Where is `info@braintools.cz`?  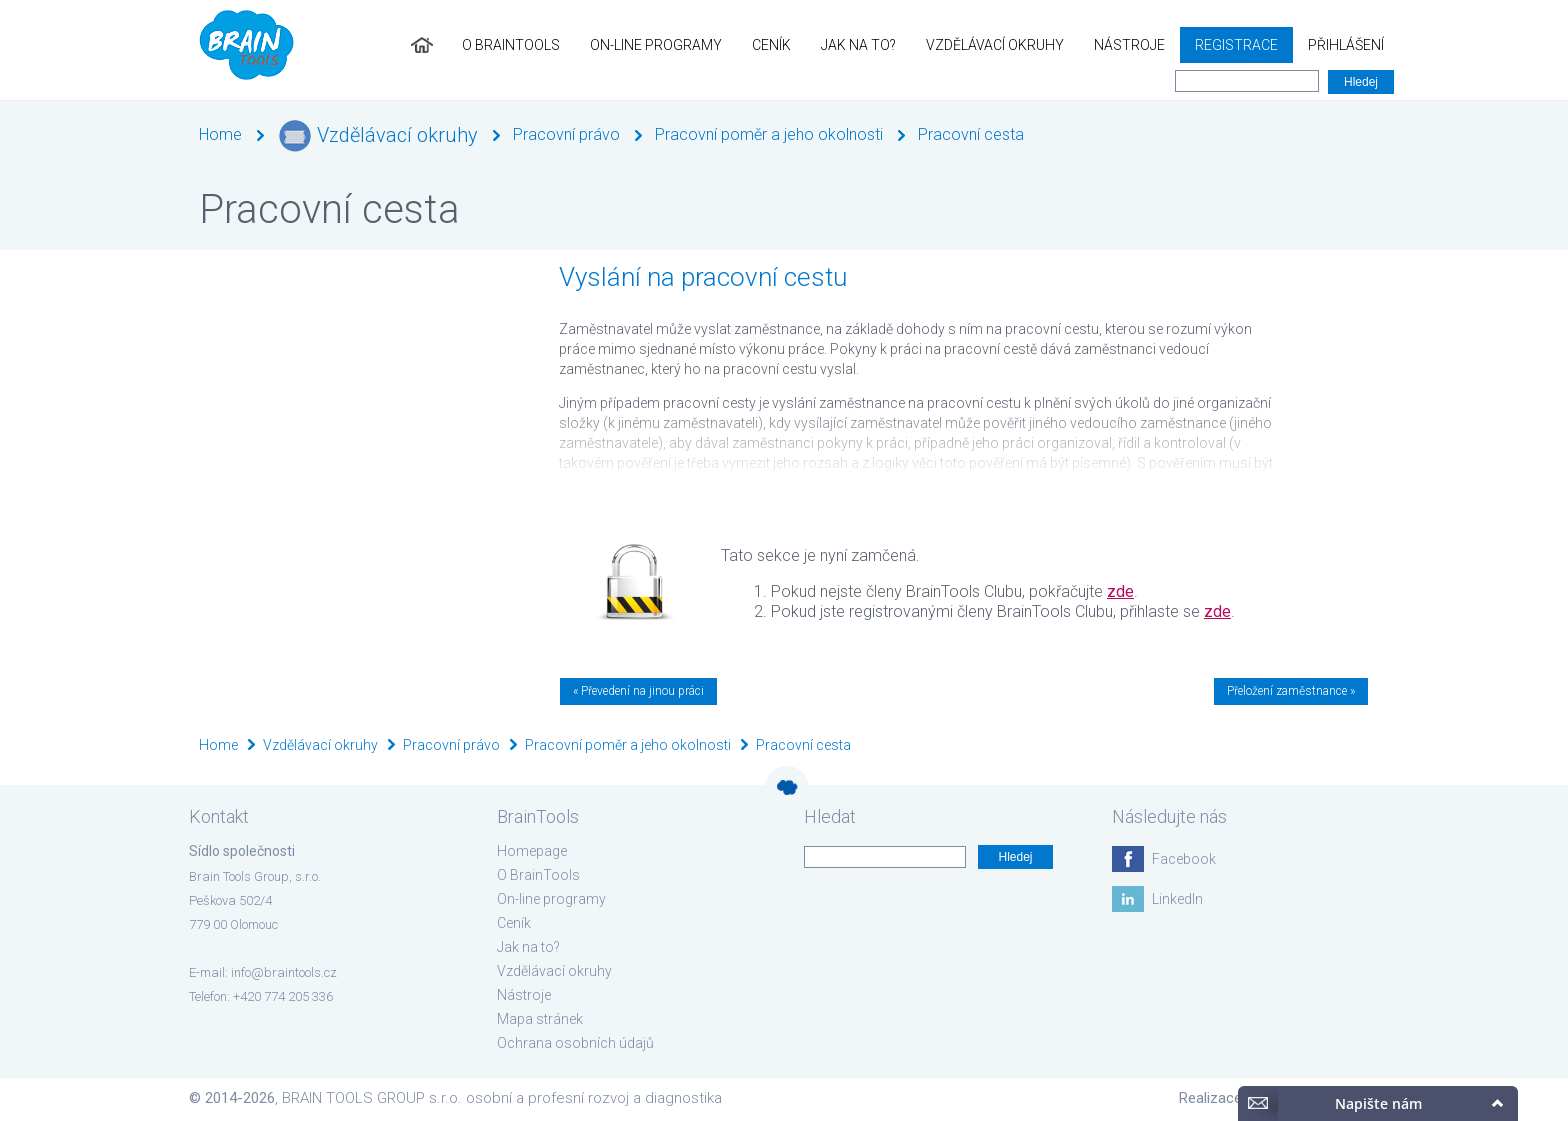 info@braintools.cz is located at coordinates (284, 972).